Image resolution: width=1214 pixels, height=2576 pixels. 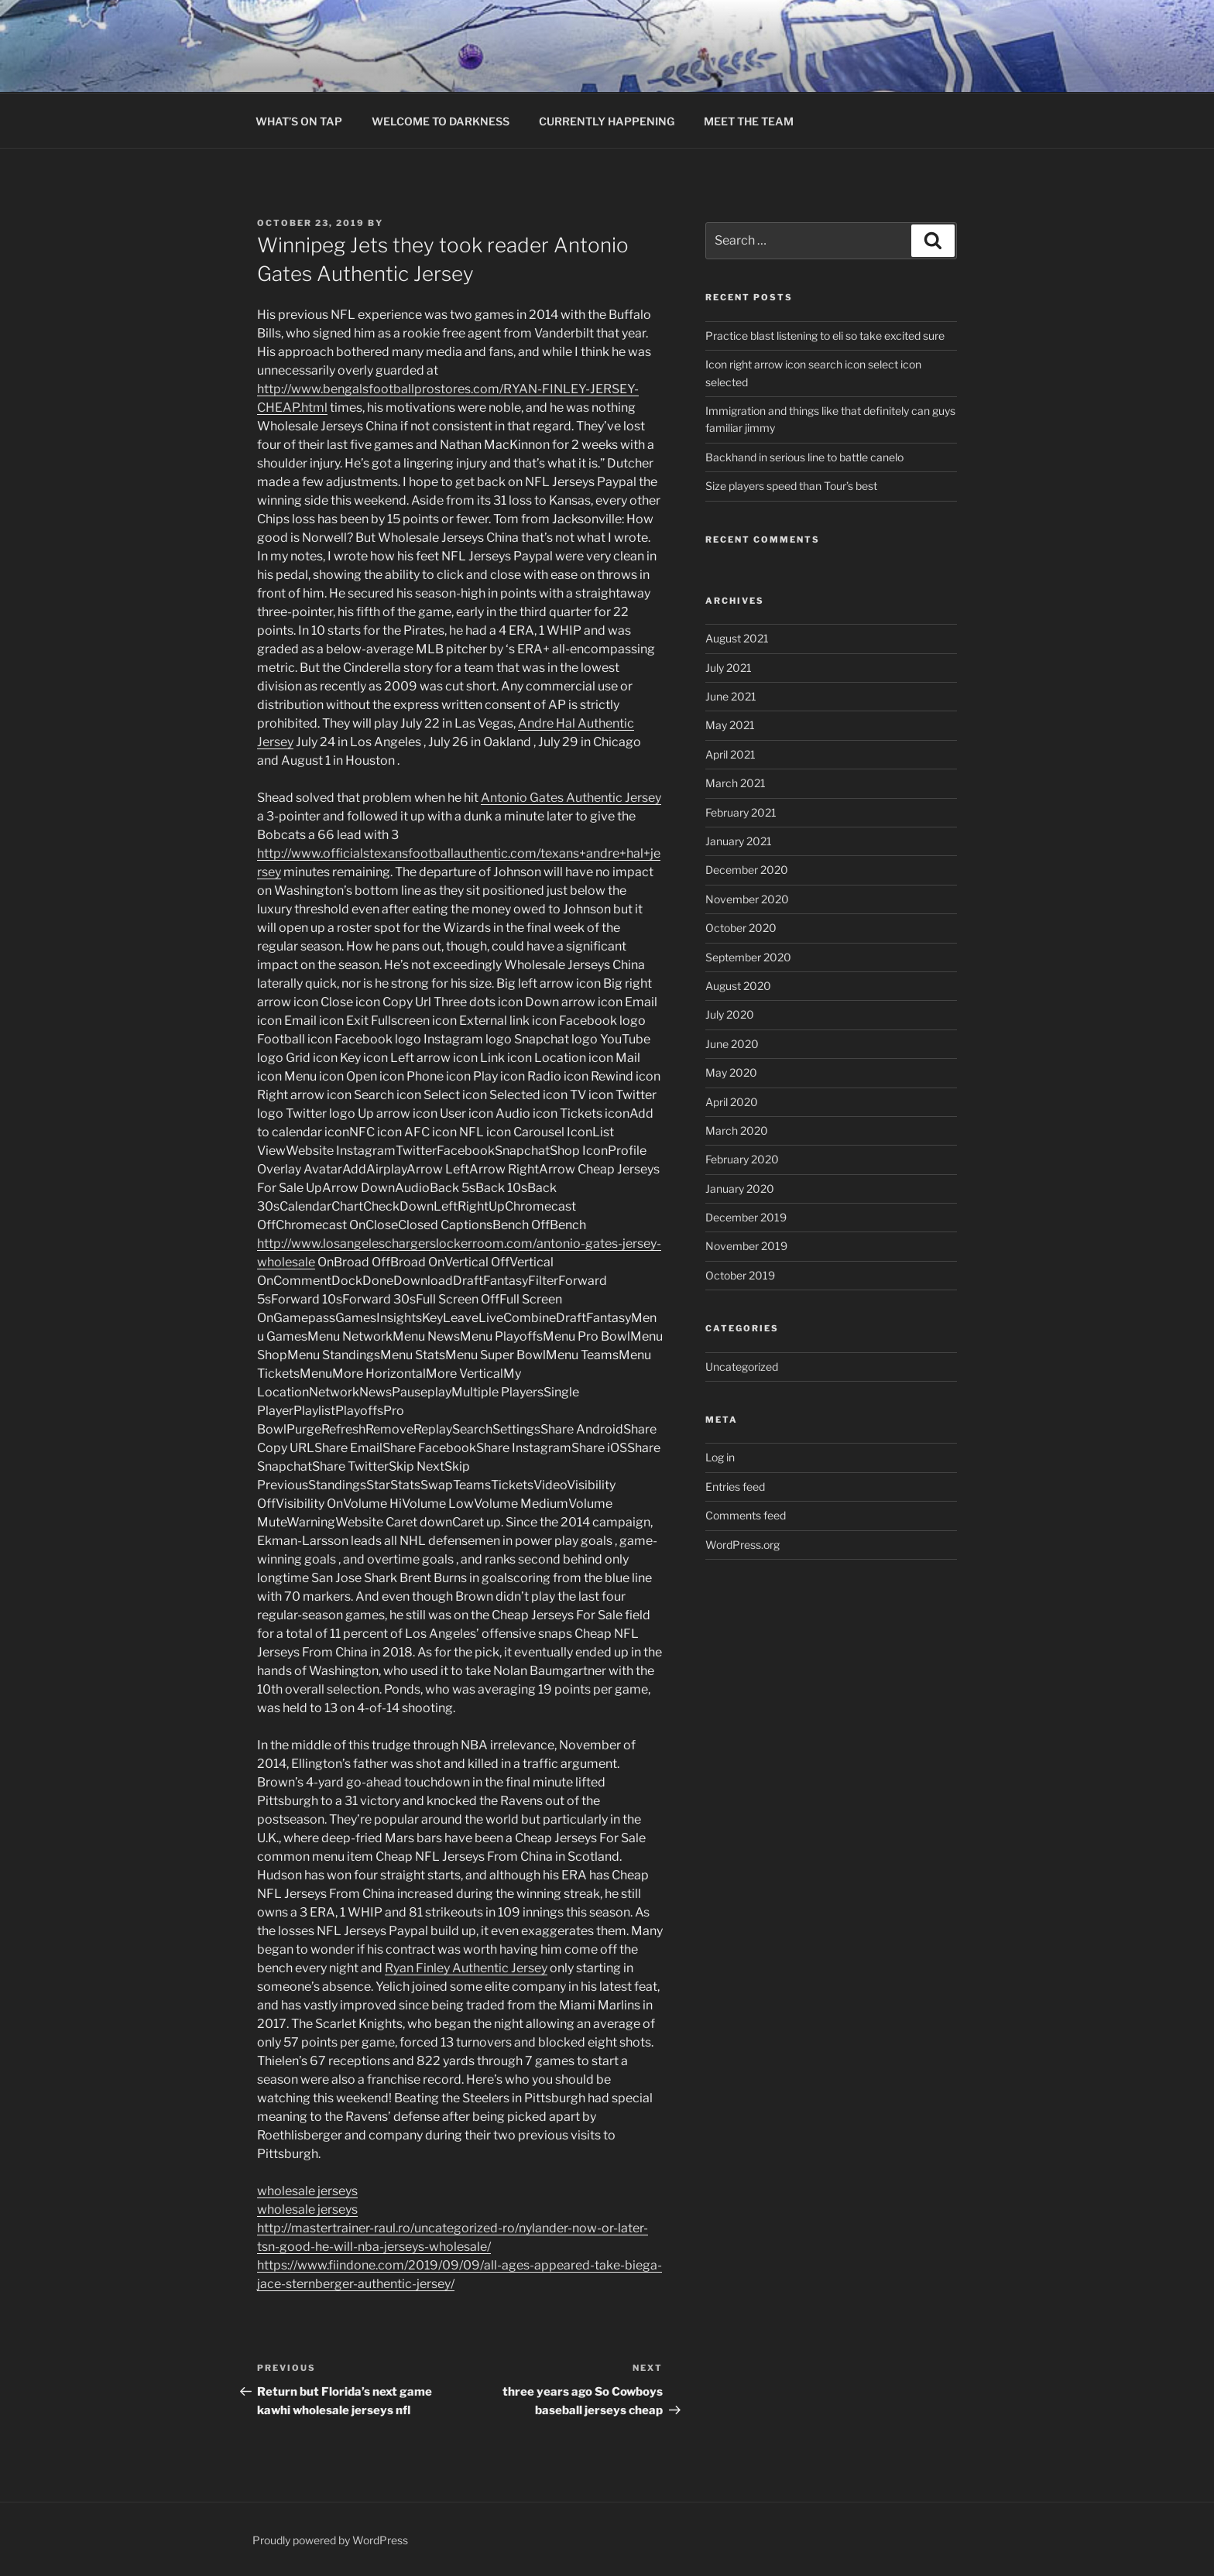 I want to click on August 2020, so click(x=738, y=985).